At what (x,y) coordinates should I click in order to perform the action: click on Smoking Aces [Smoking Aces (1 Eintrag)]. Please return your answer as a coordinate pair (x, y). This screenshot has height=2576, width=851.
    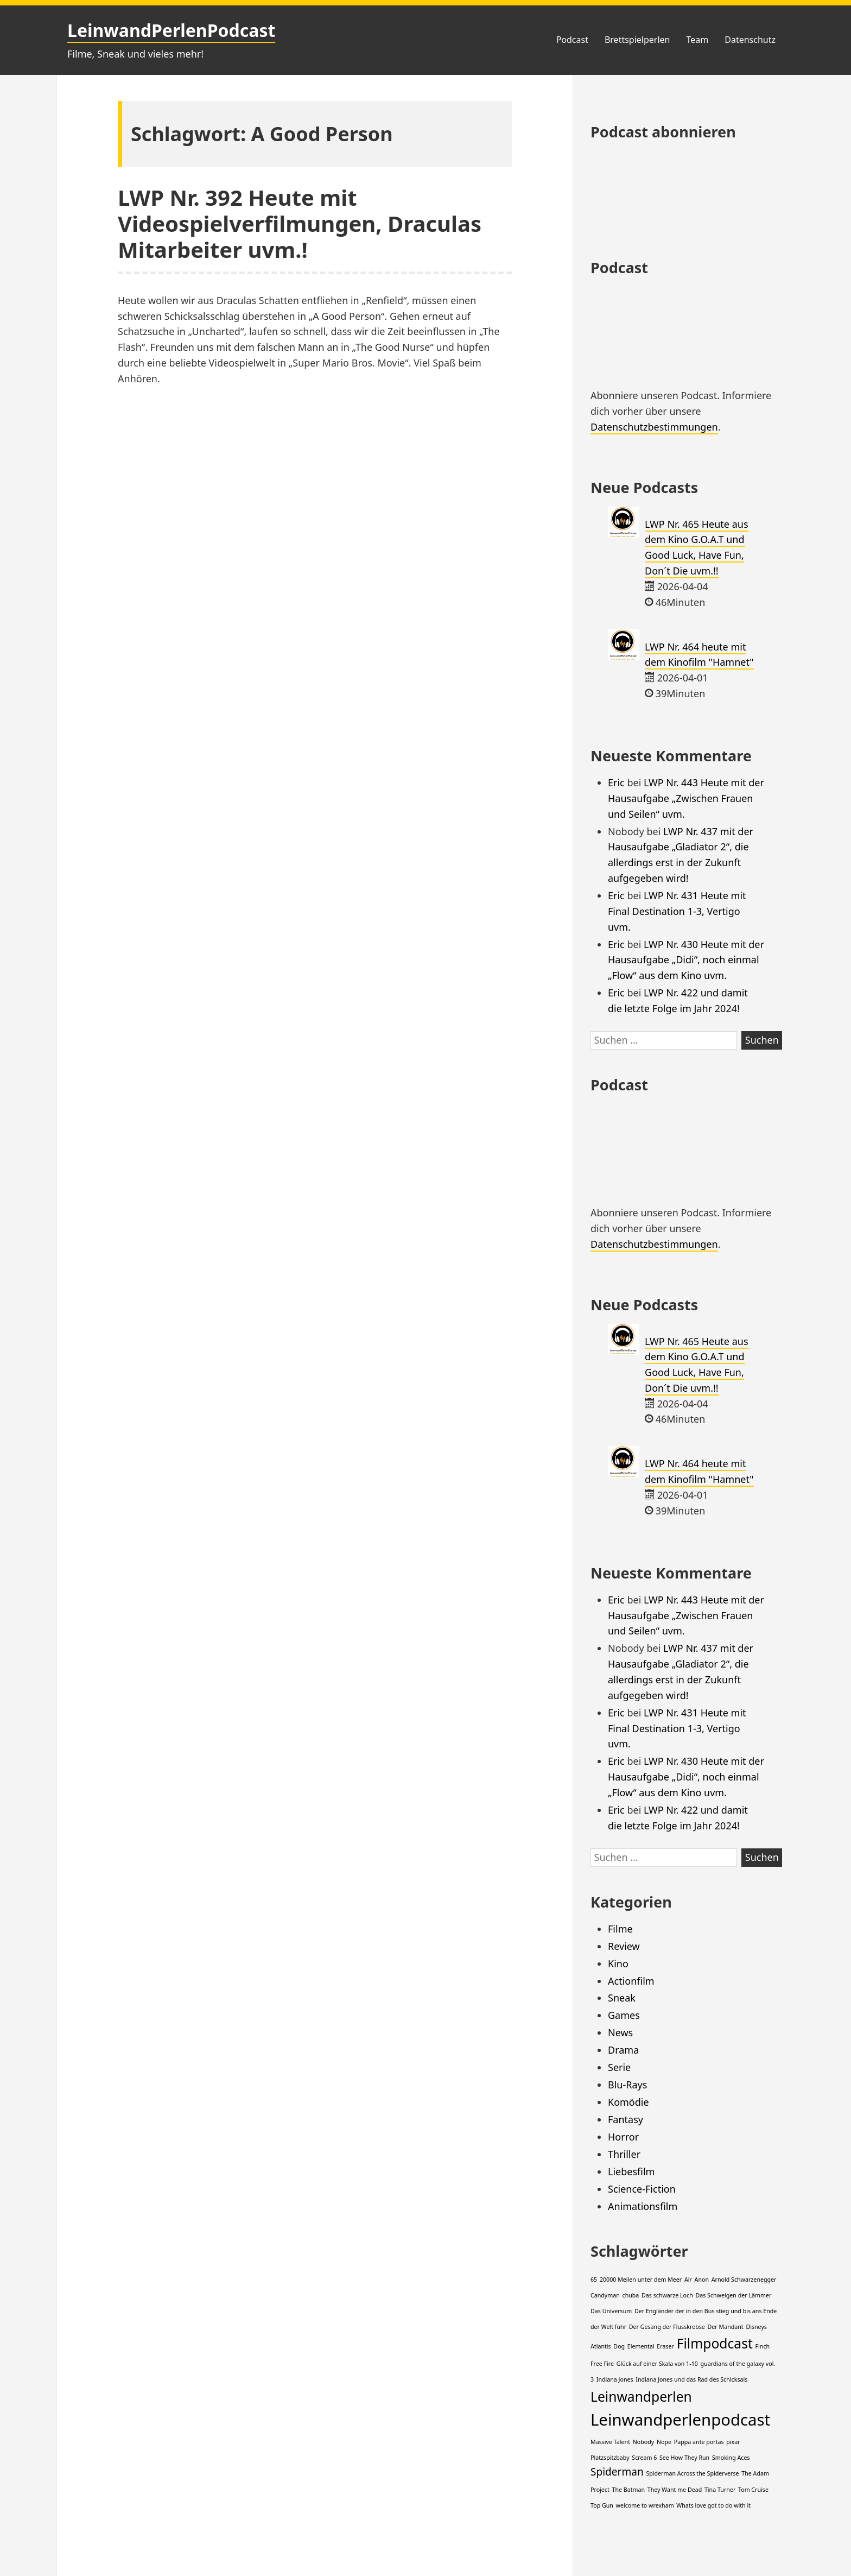
    Looking at the image, I should click on (731, 2457).